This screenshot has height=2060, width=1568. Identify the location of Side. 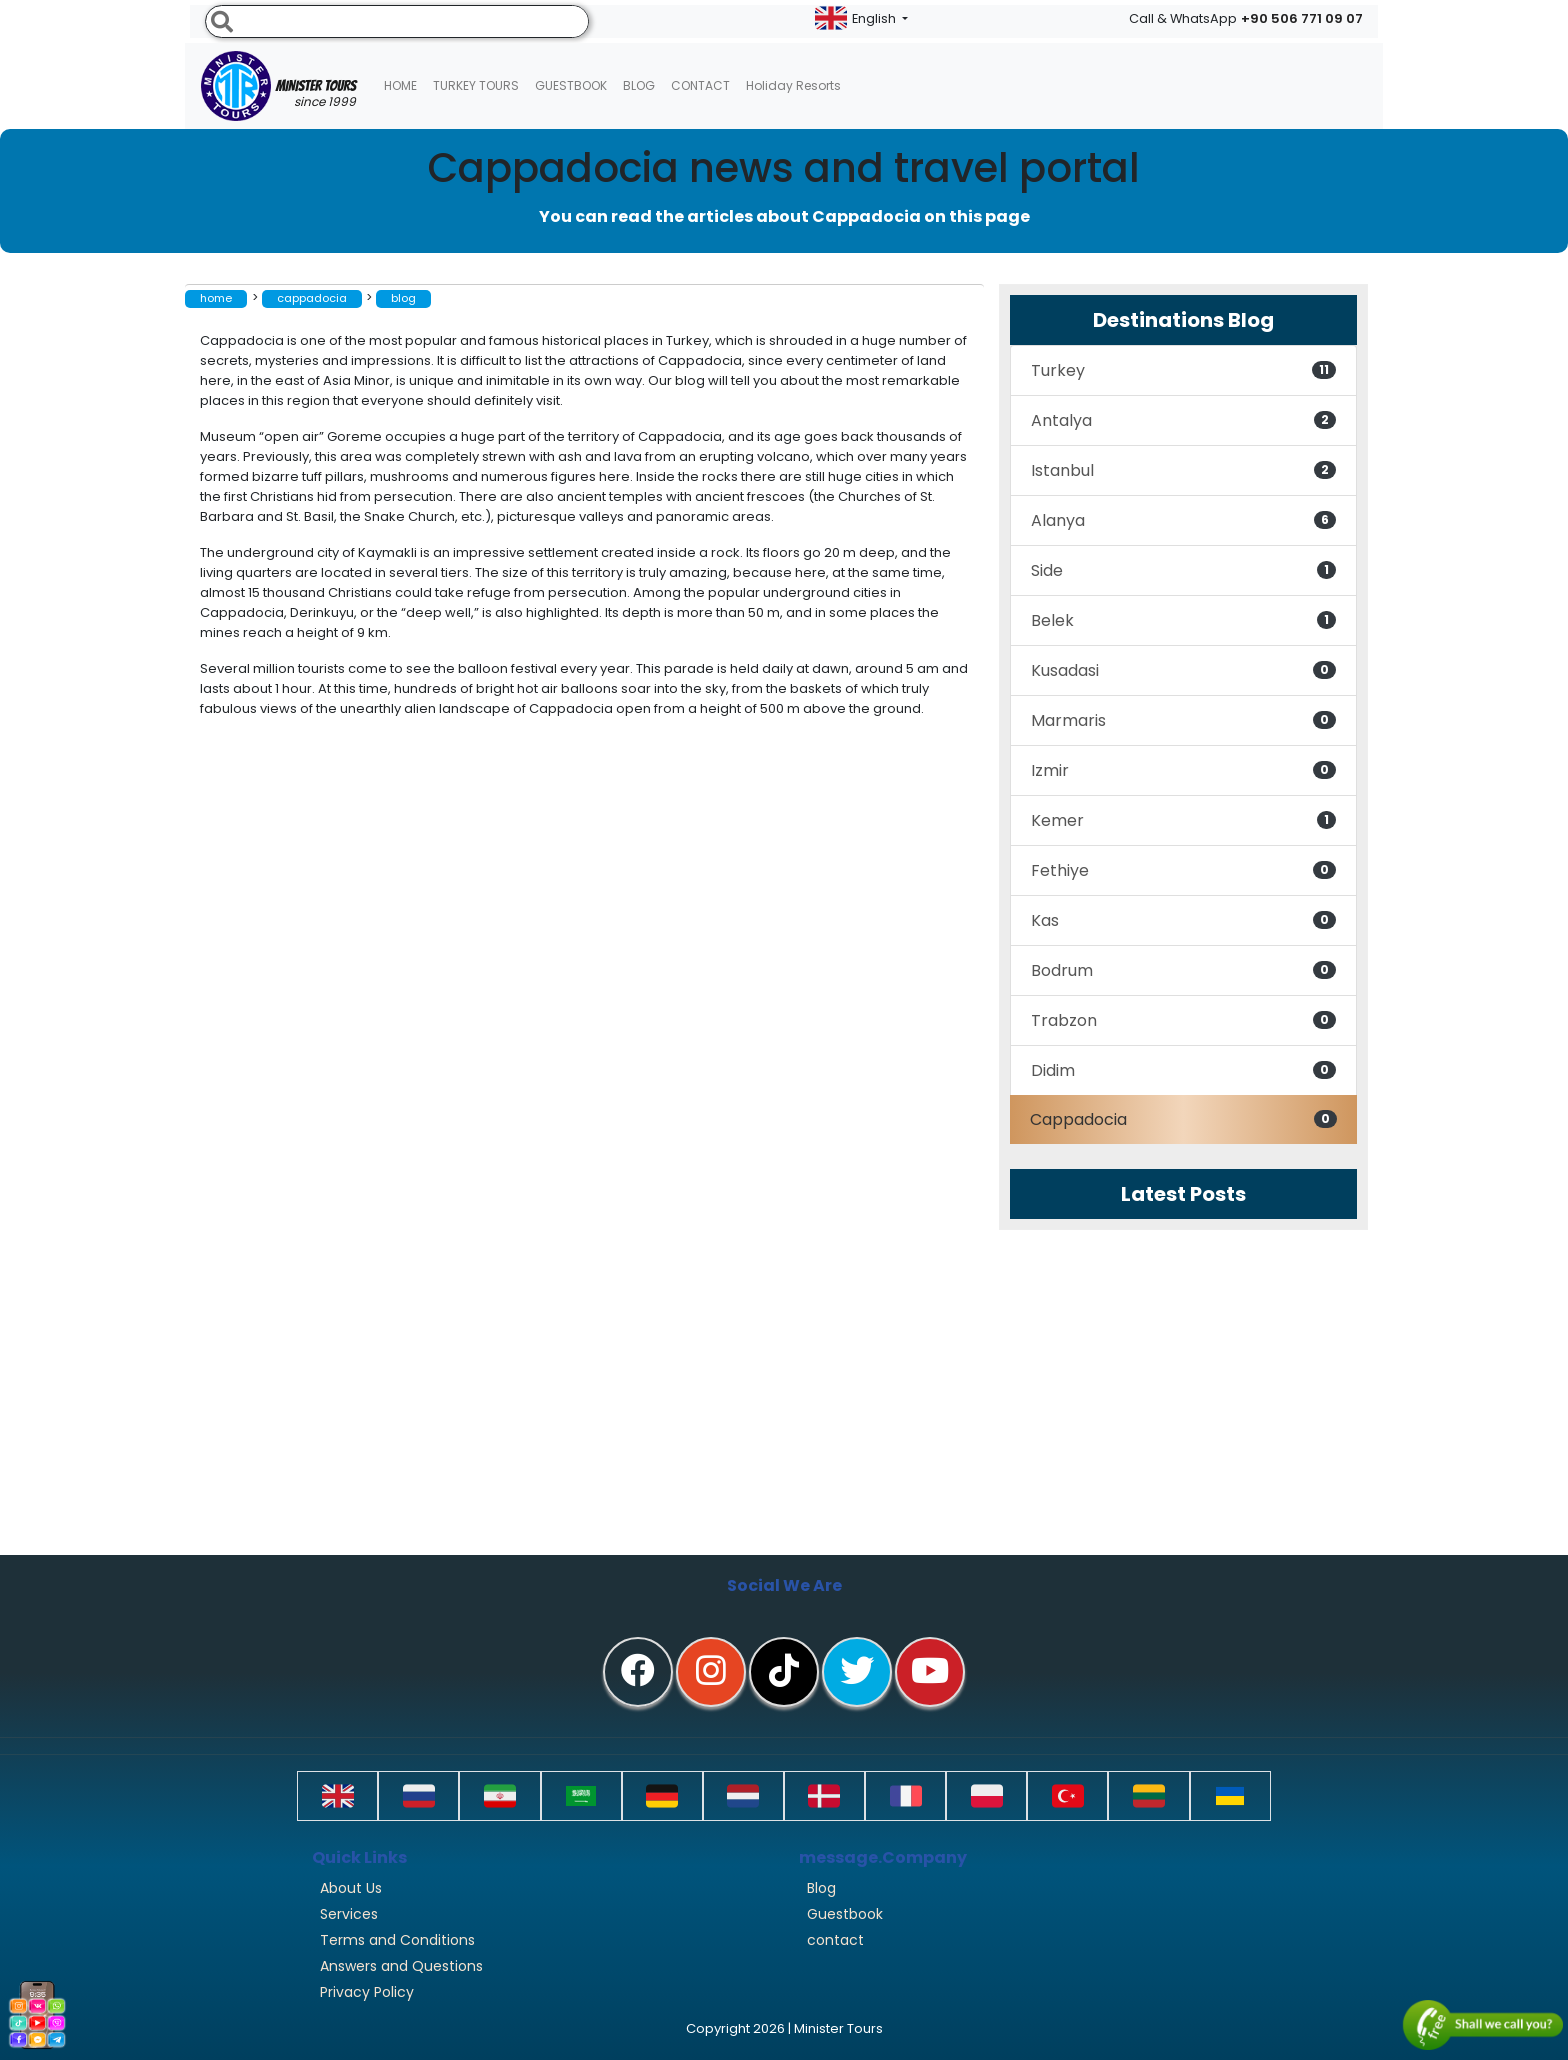
(1183, 570).